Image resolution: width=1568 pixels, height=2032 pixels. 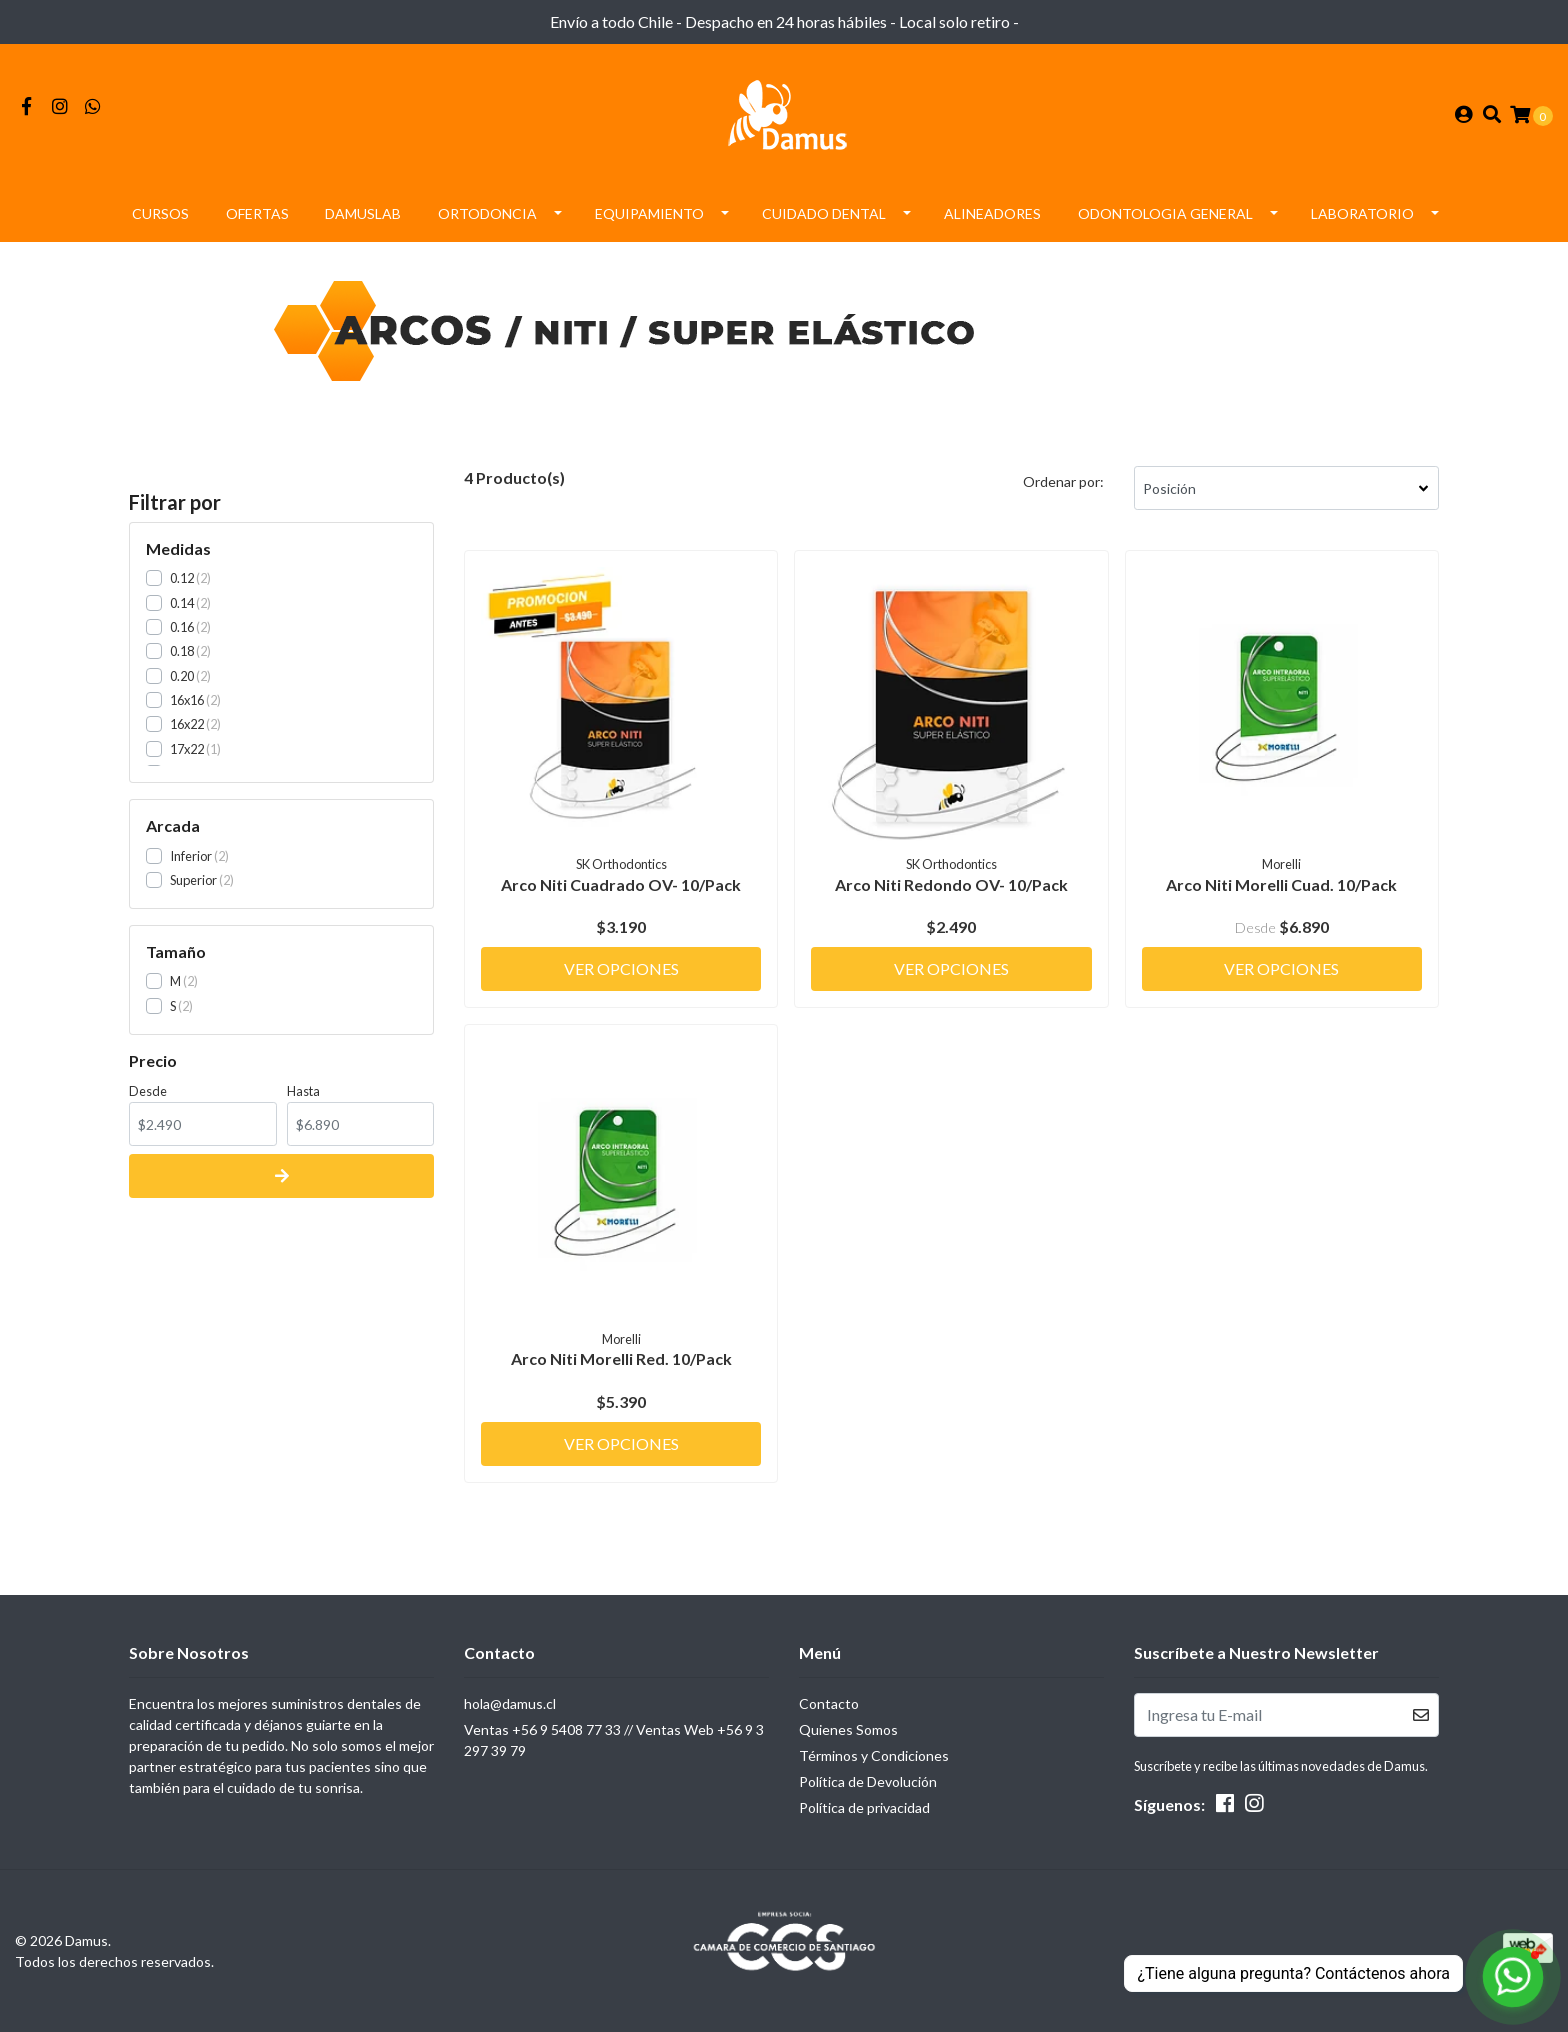 I want to click on Ortodoncia, so click(x=487, y=213).